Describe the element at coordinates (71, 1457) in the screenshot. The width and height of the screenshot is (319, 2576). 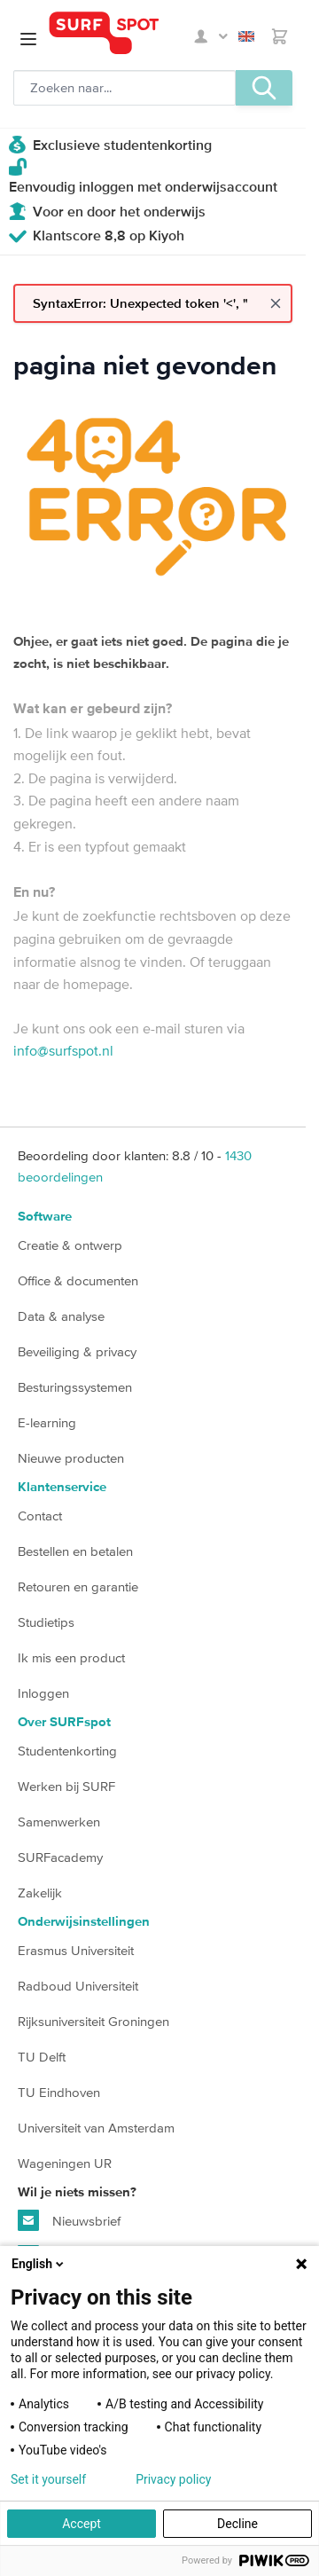
I see `Nieuwe producten` at that location.